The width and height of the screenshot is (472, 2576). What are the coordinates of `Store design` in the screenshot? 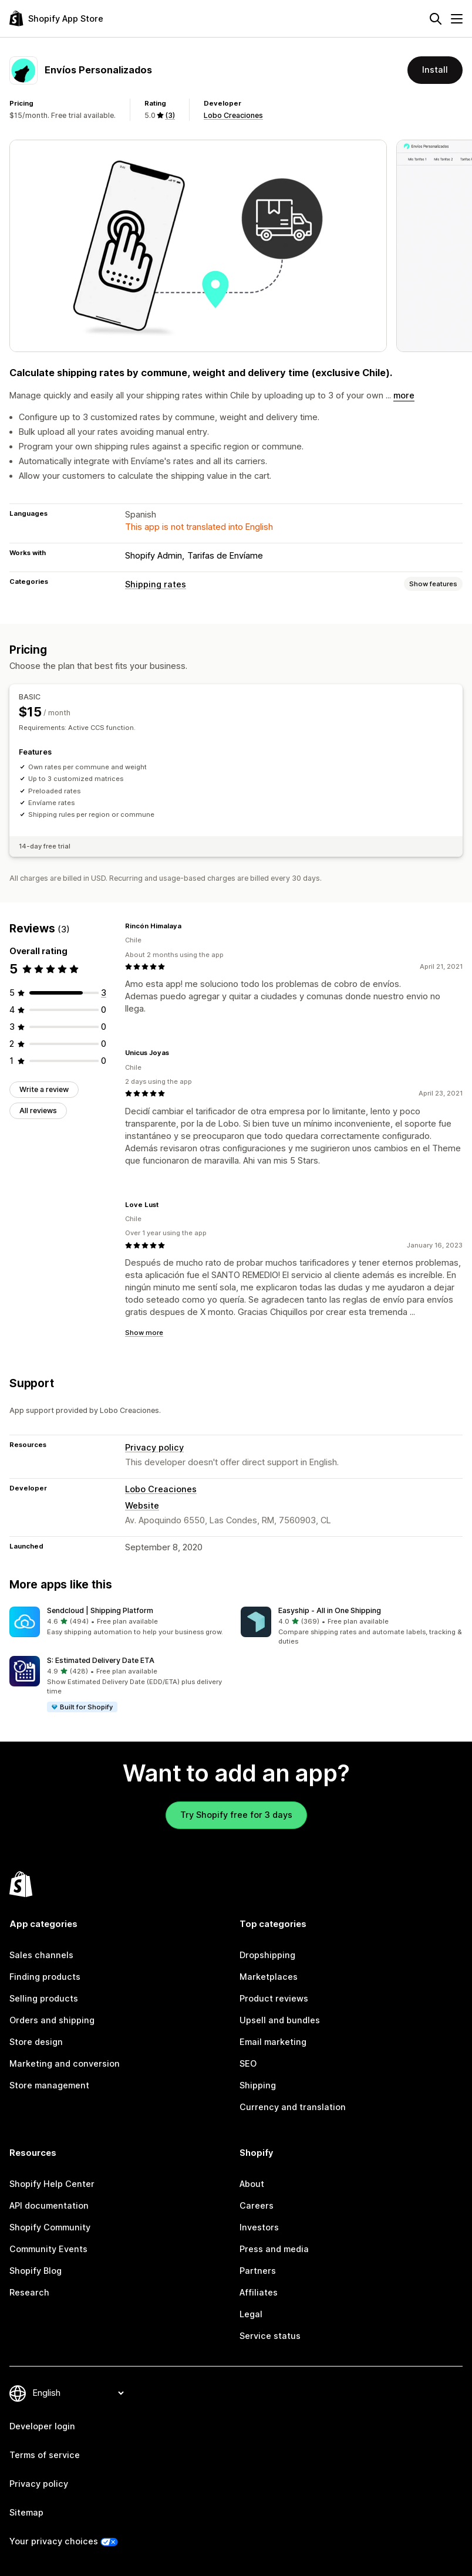 It's located at (36, 2042).